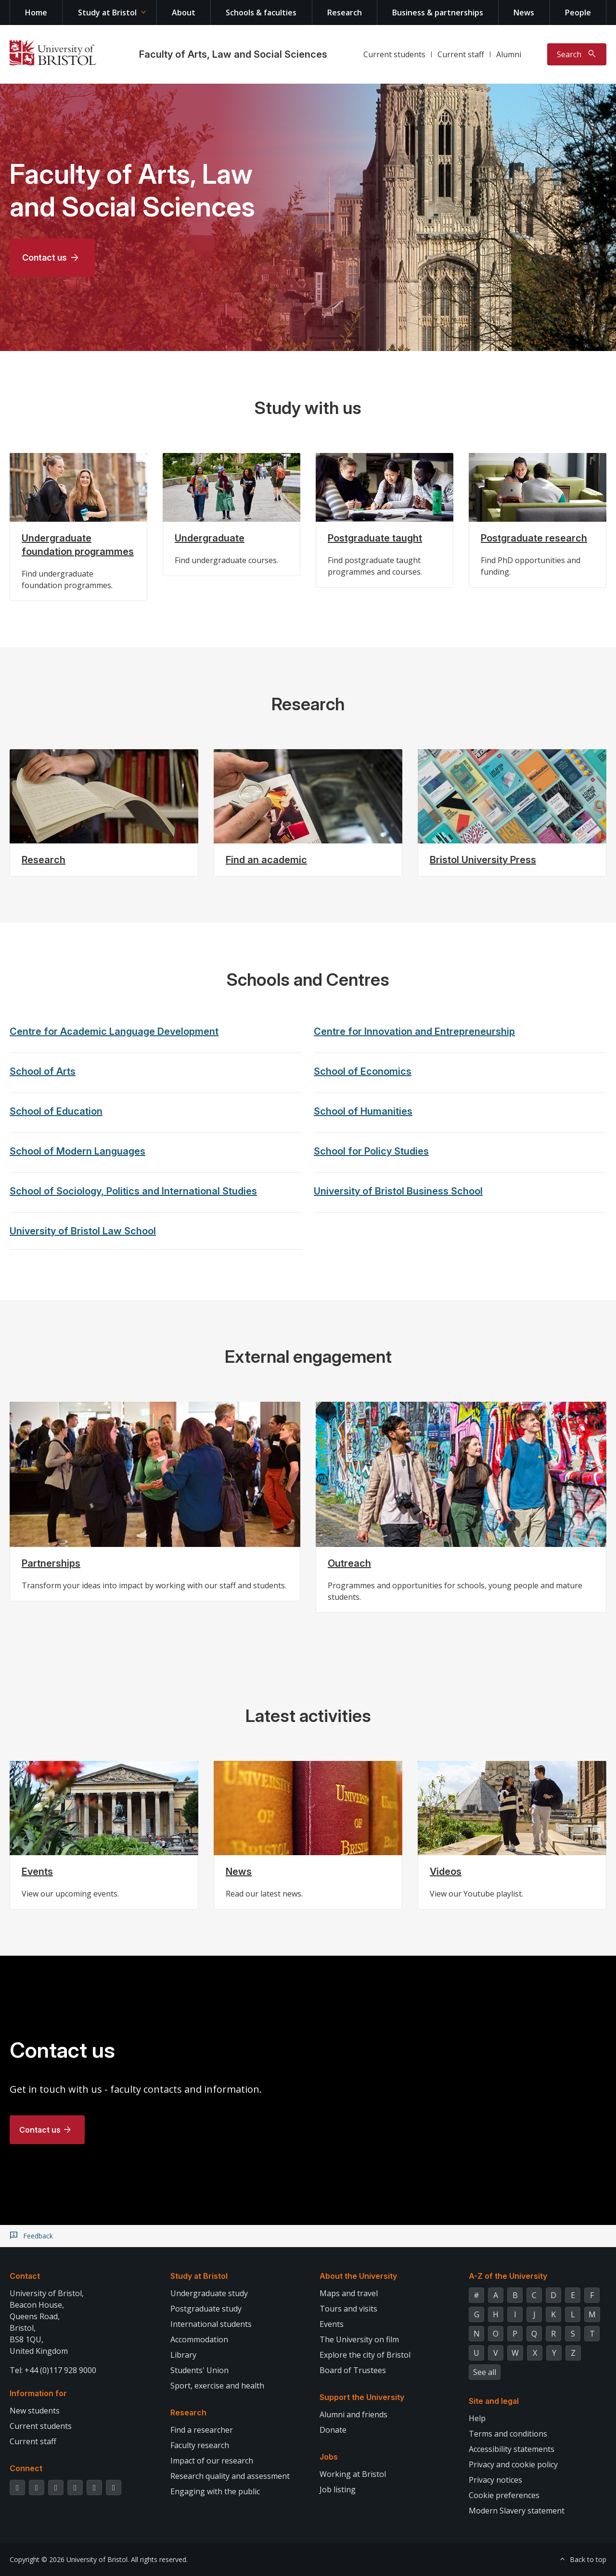 This screenshot has height=2576, width=616. What do you see at coordinates (348, 2308) in the screenshot?
I see `Tours and visits` at bounding box center [348, 2308].